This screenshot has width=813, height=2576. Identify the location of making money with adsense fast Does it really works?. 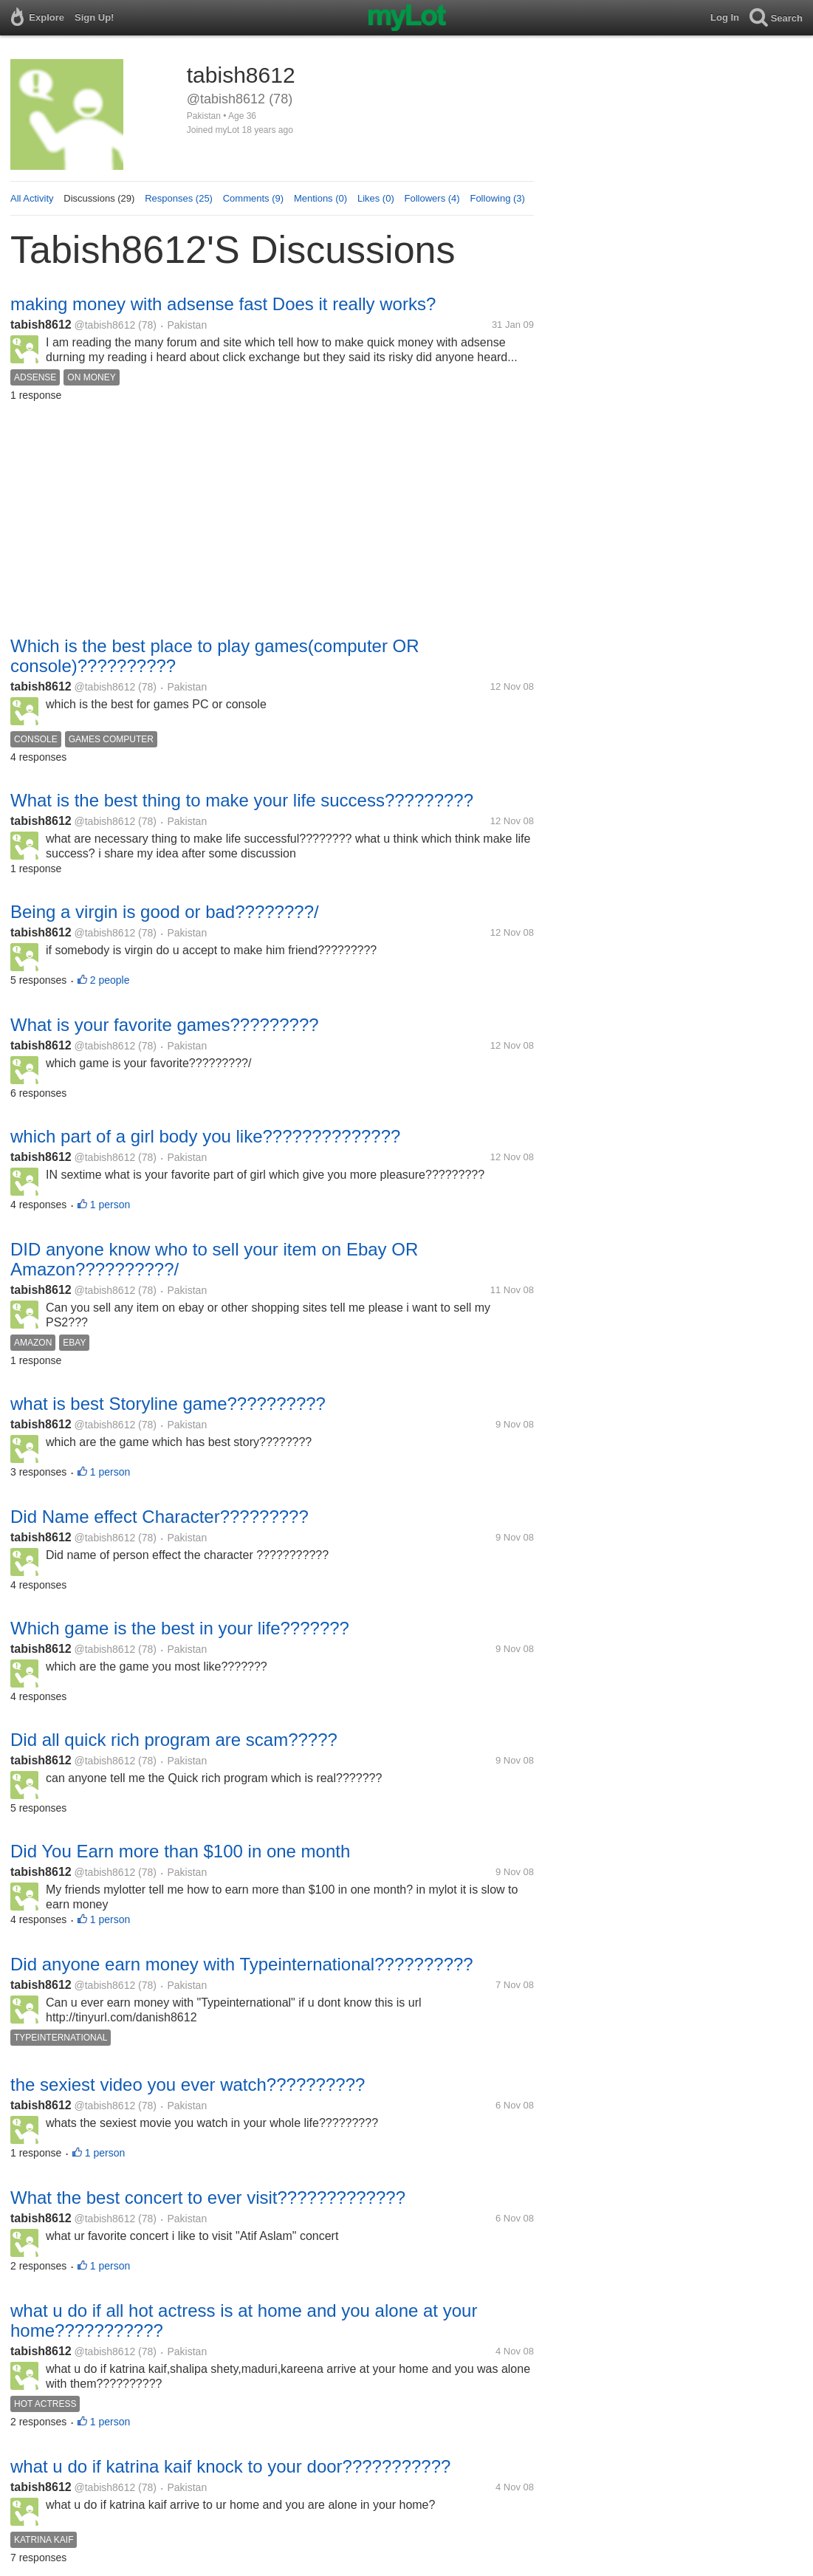
(223, 304).